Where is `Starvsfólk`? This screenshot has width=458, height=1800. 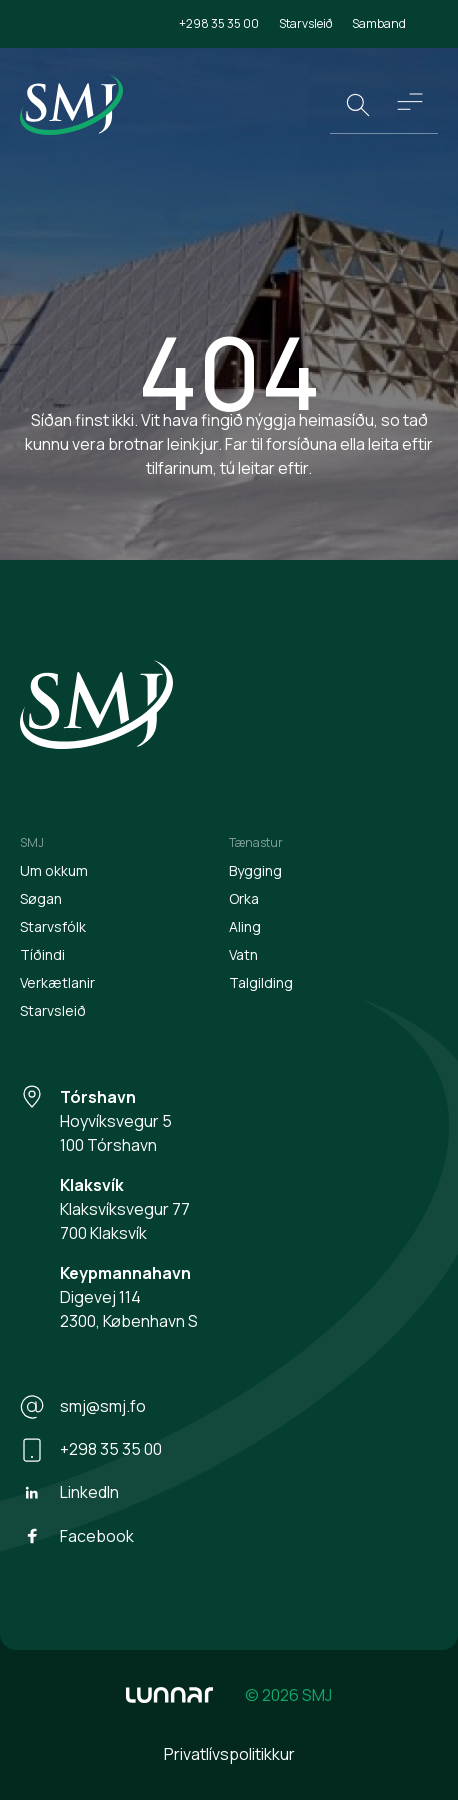 Starvsfólk is located at coordinates (53, 926).